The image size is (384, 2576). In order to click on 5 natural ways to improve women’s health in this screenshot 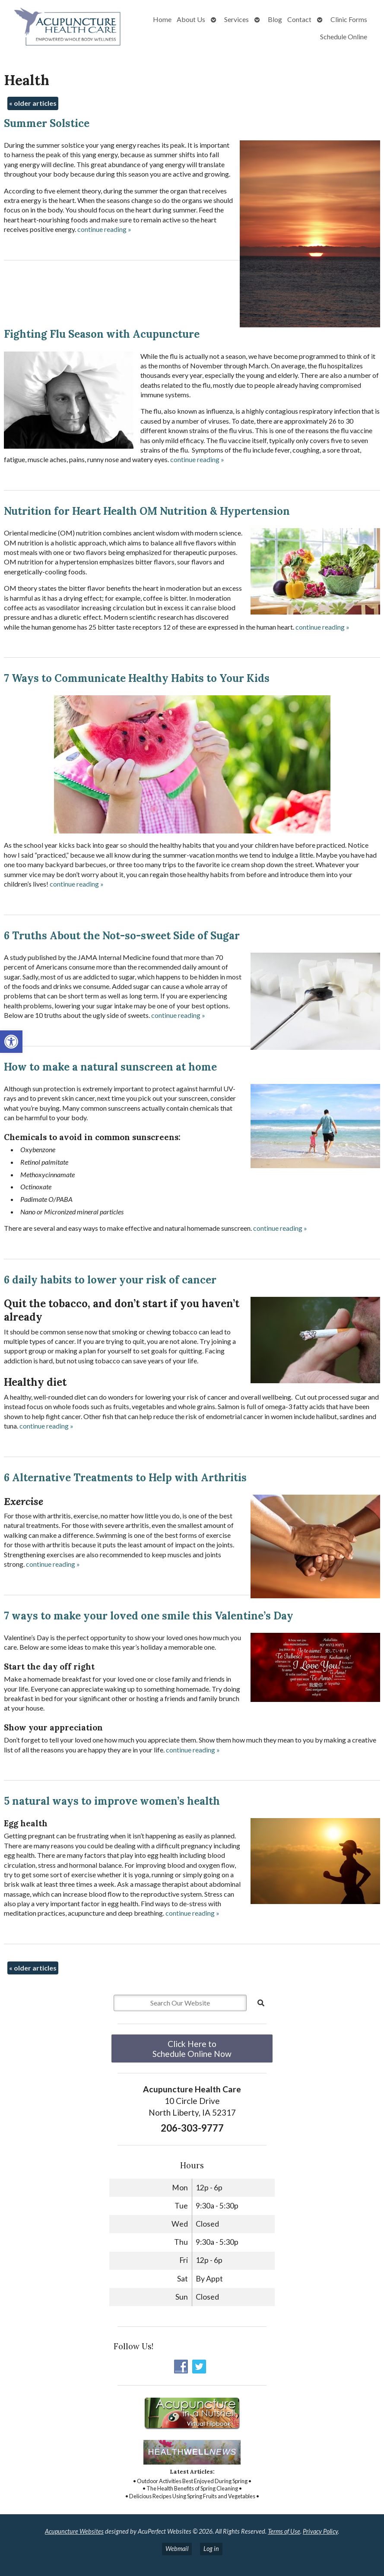, I will do `click(112, 1801)`.